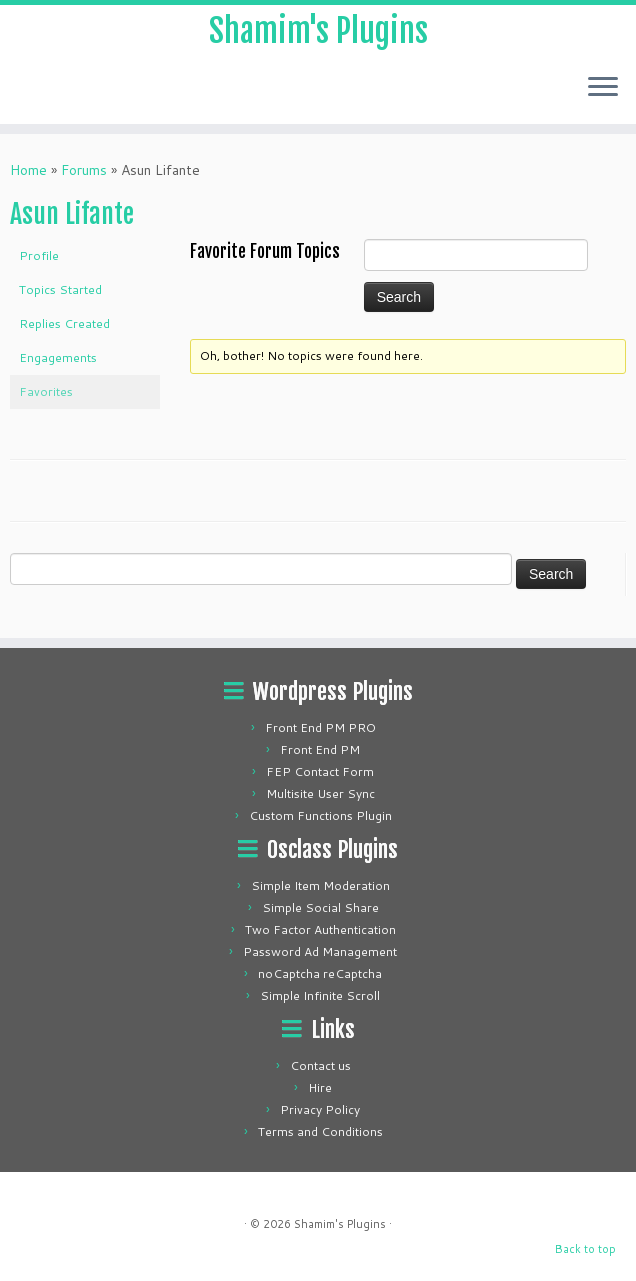  I want to click on Engagements, so click(58, 357).